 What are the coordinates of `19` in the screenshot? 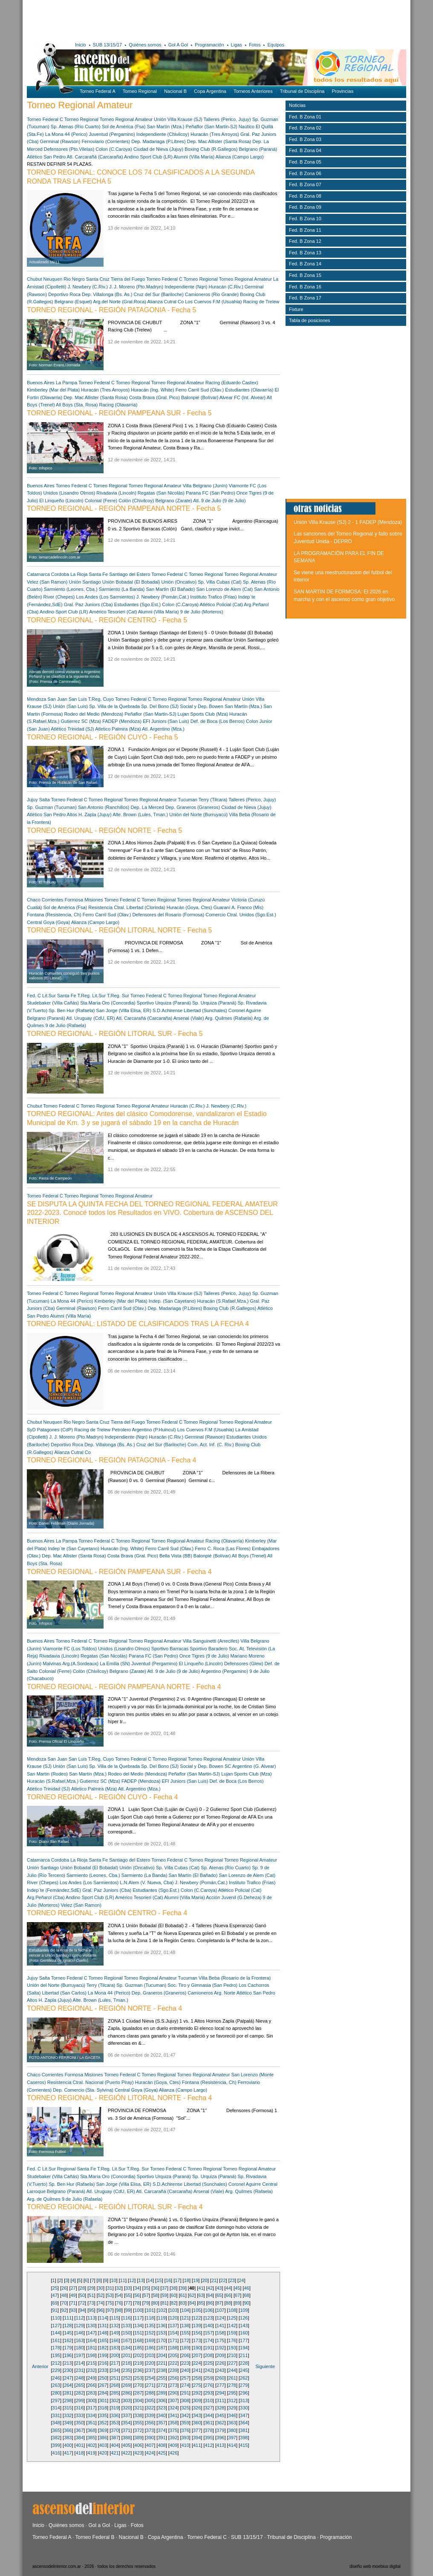 It's located at (195, 2280).